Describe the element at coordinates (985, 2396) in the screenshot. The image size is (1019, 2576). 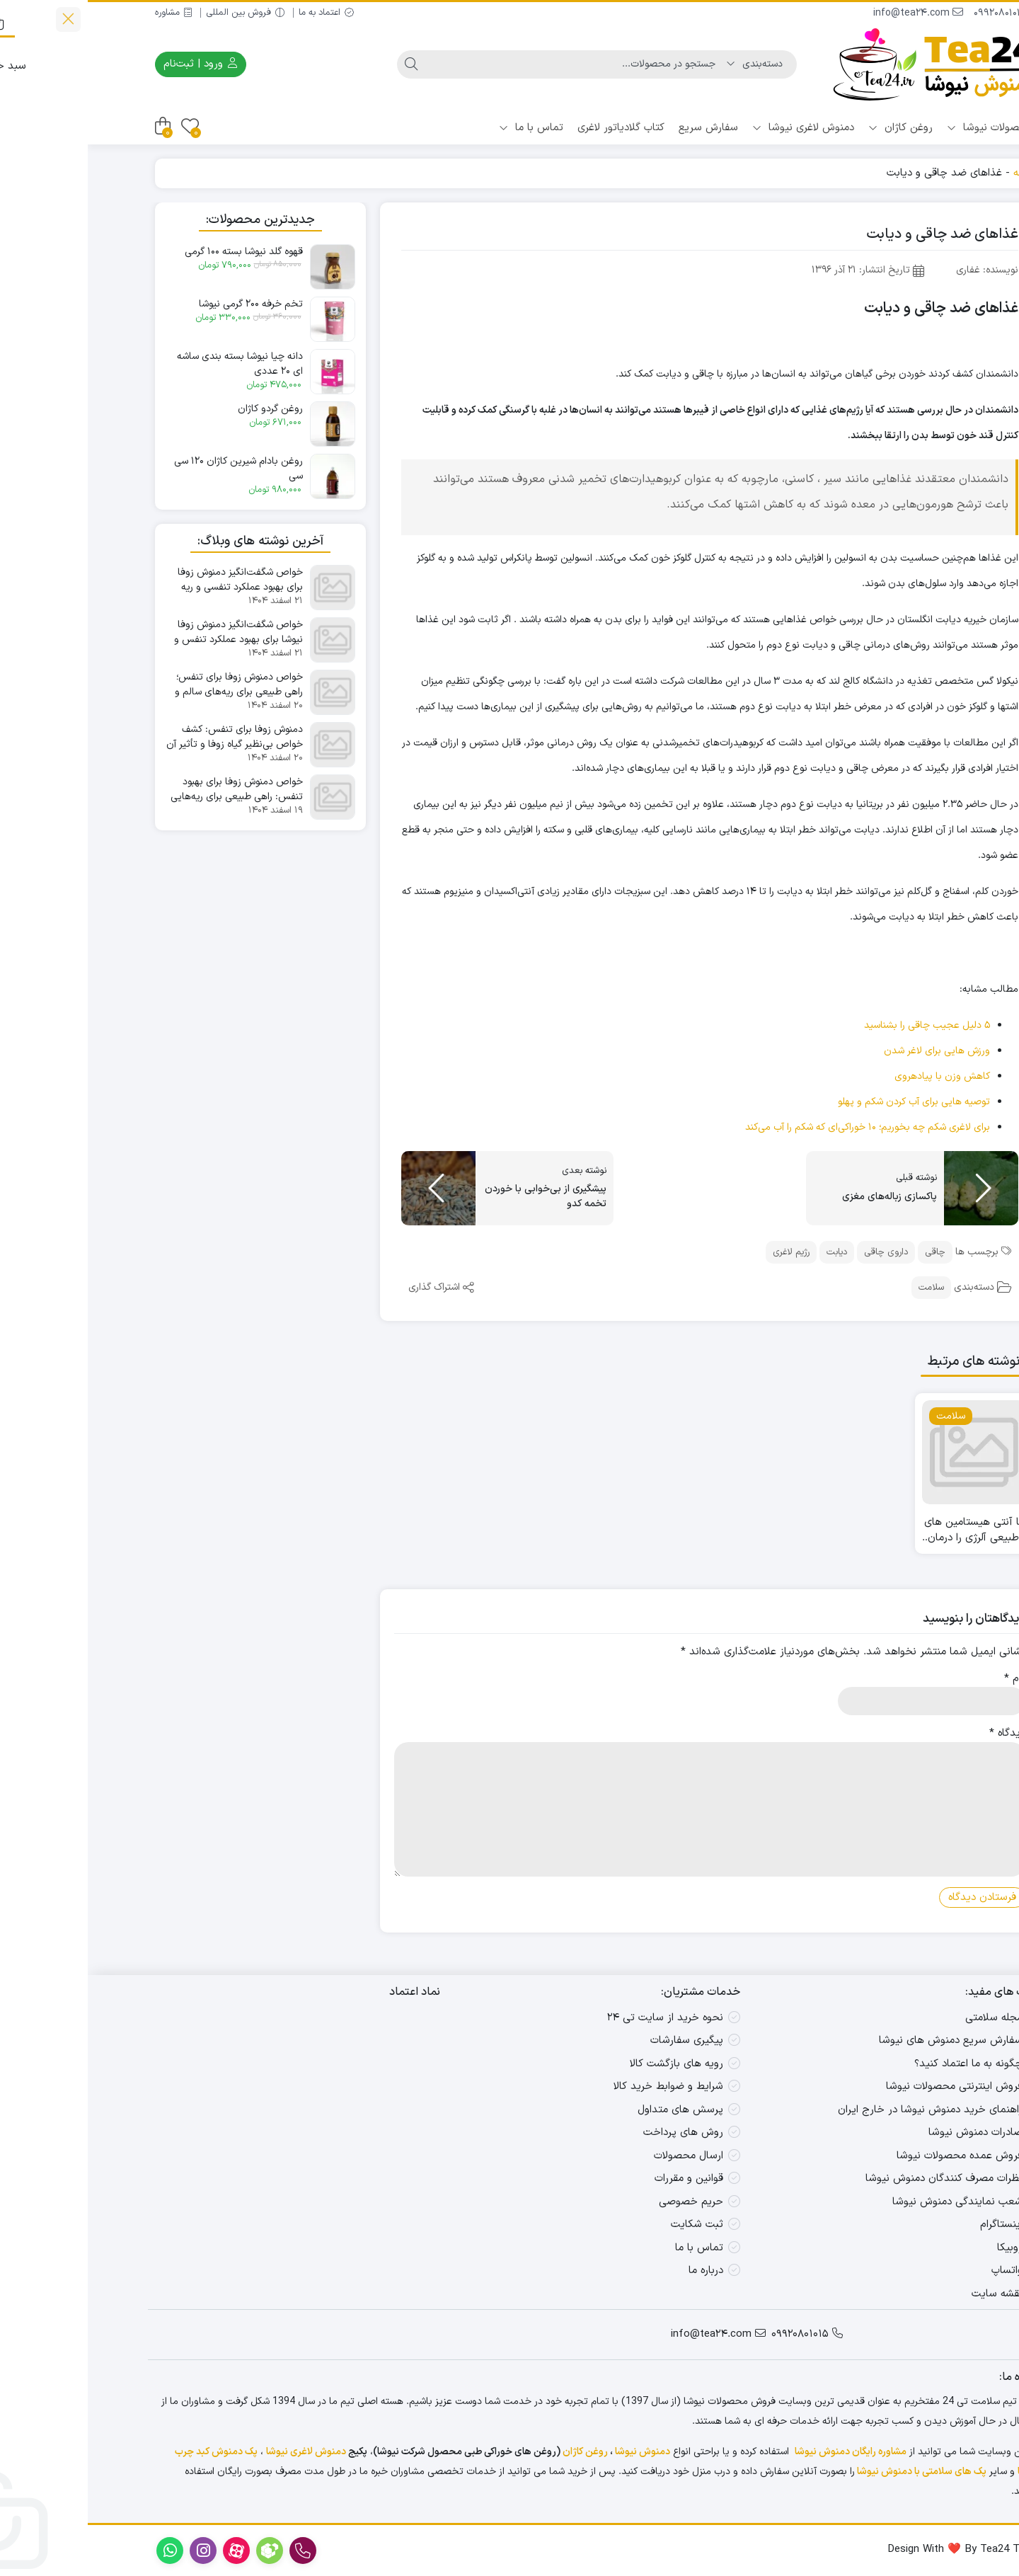
I see `[واتس‌اپ]` at that location.